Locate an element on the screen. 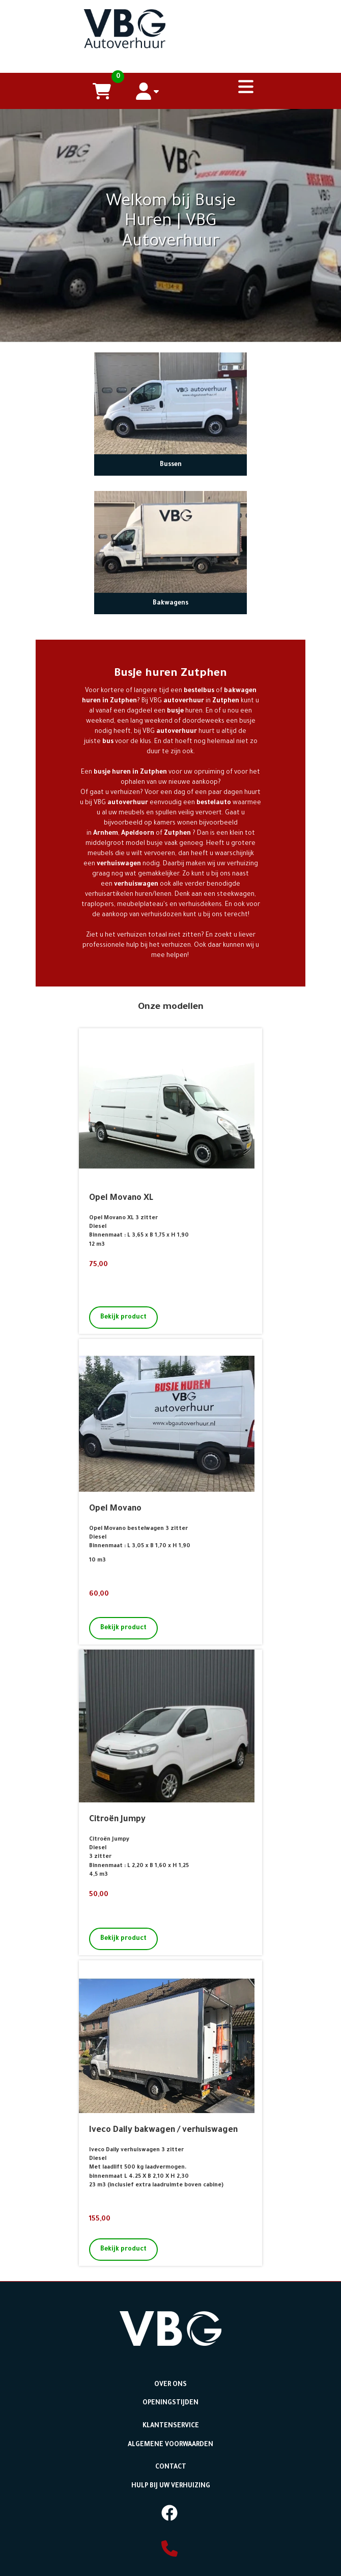 The width and height of the screenshot is (341, 2576). Contact is located at coordinates (171, 2481).